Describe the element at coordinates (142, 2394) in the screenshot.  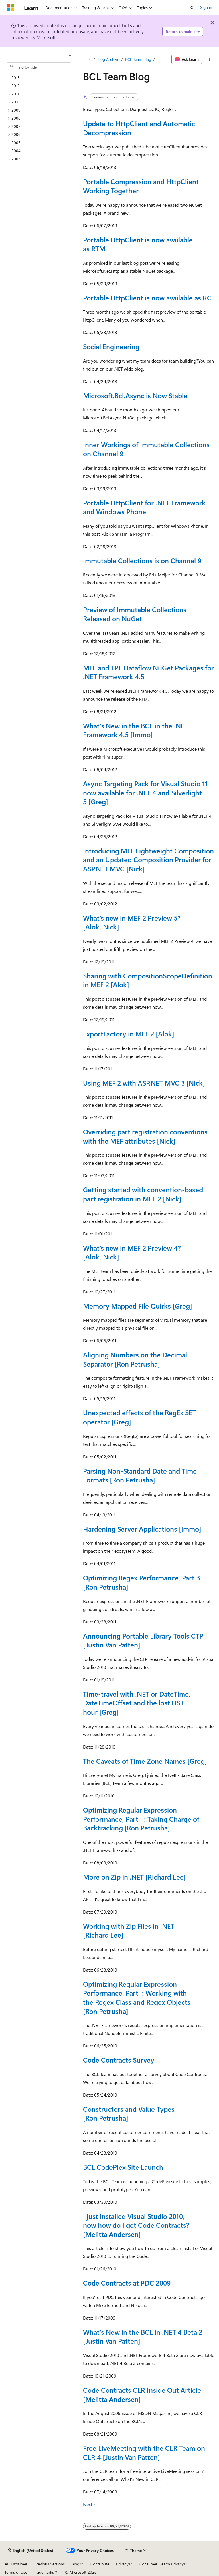
I see `Code Contracts CLR Inside Out Article [Melitta Andersen]` at that location.